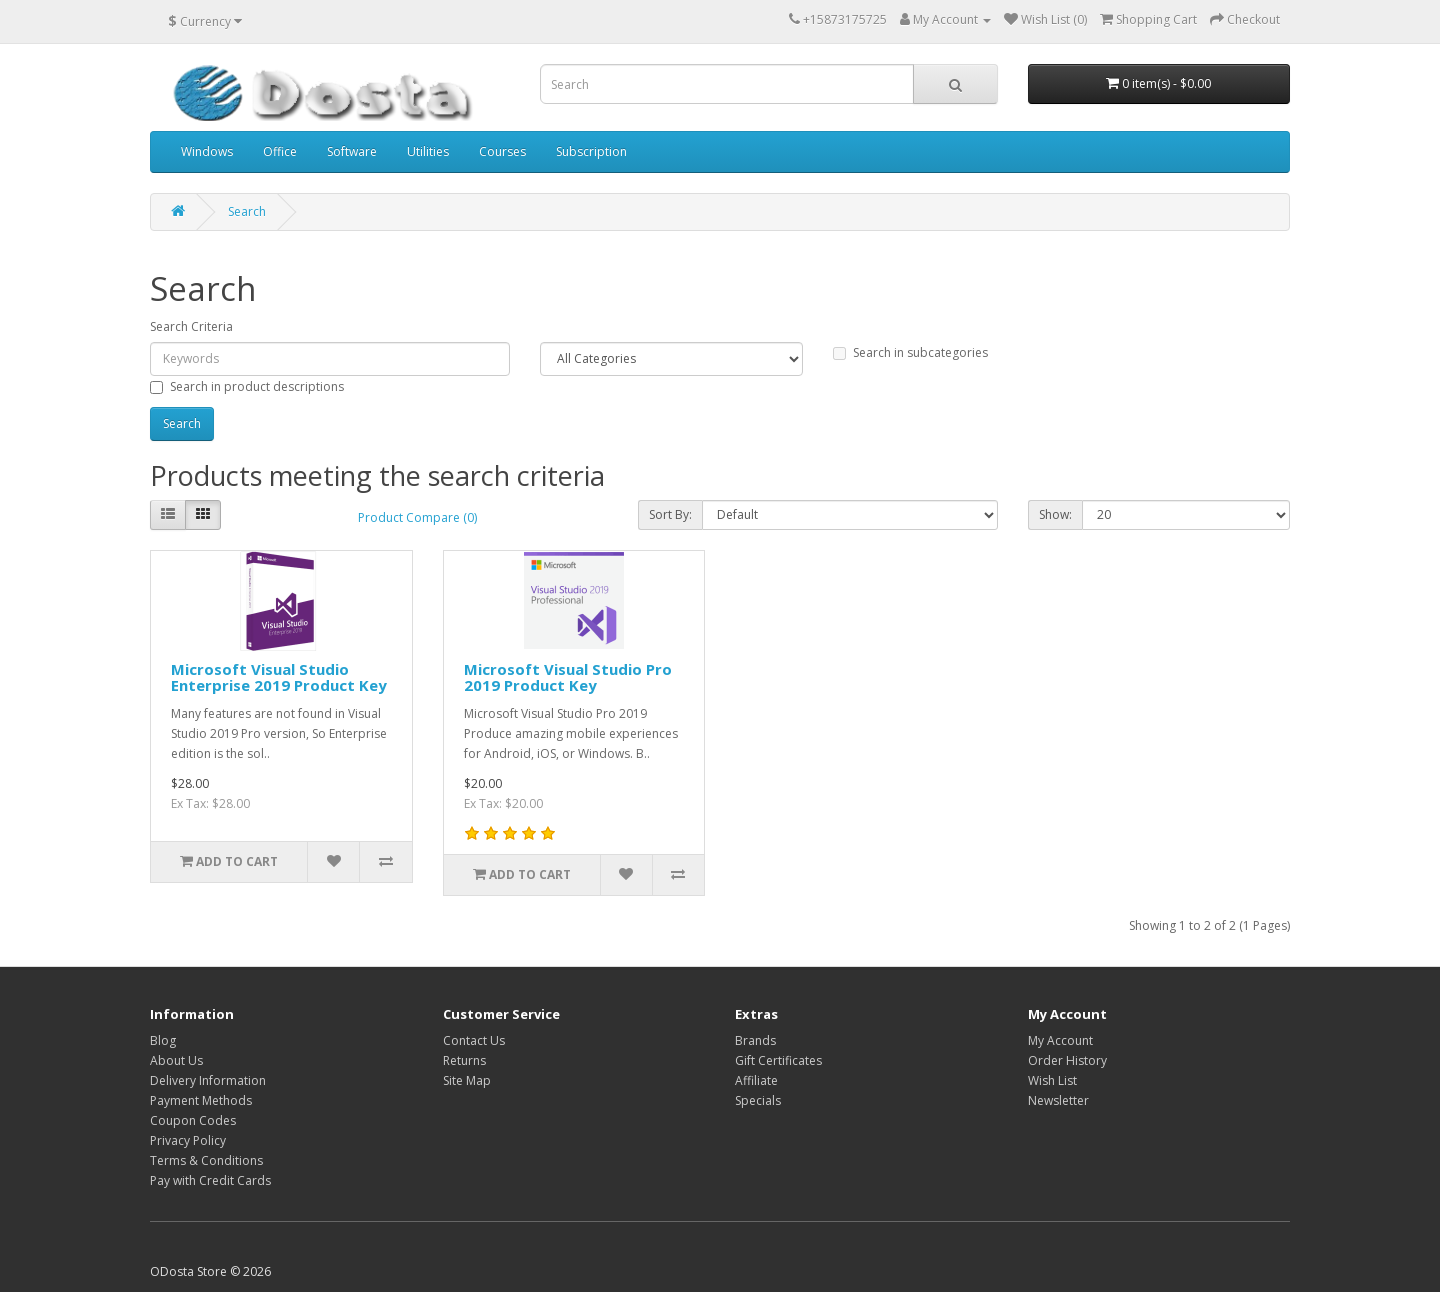 The width and height of the screenshot is (1440, 1292). What do you see at coordinates (279, 677) in the screenshot?
I see `Microsoft Visual Studio Enterprise 2019 Product Key` at bounding box center [279, 677].